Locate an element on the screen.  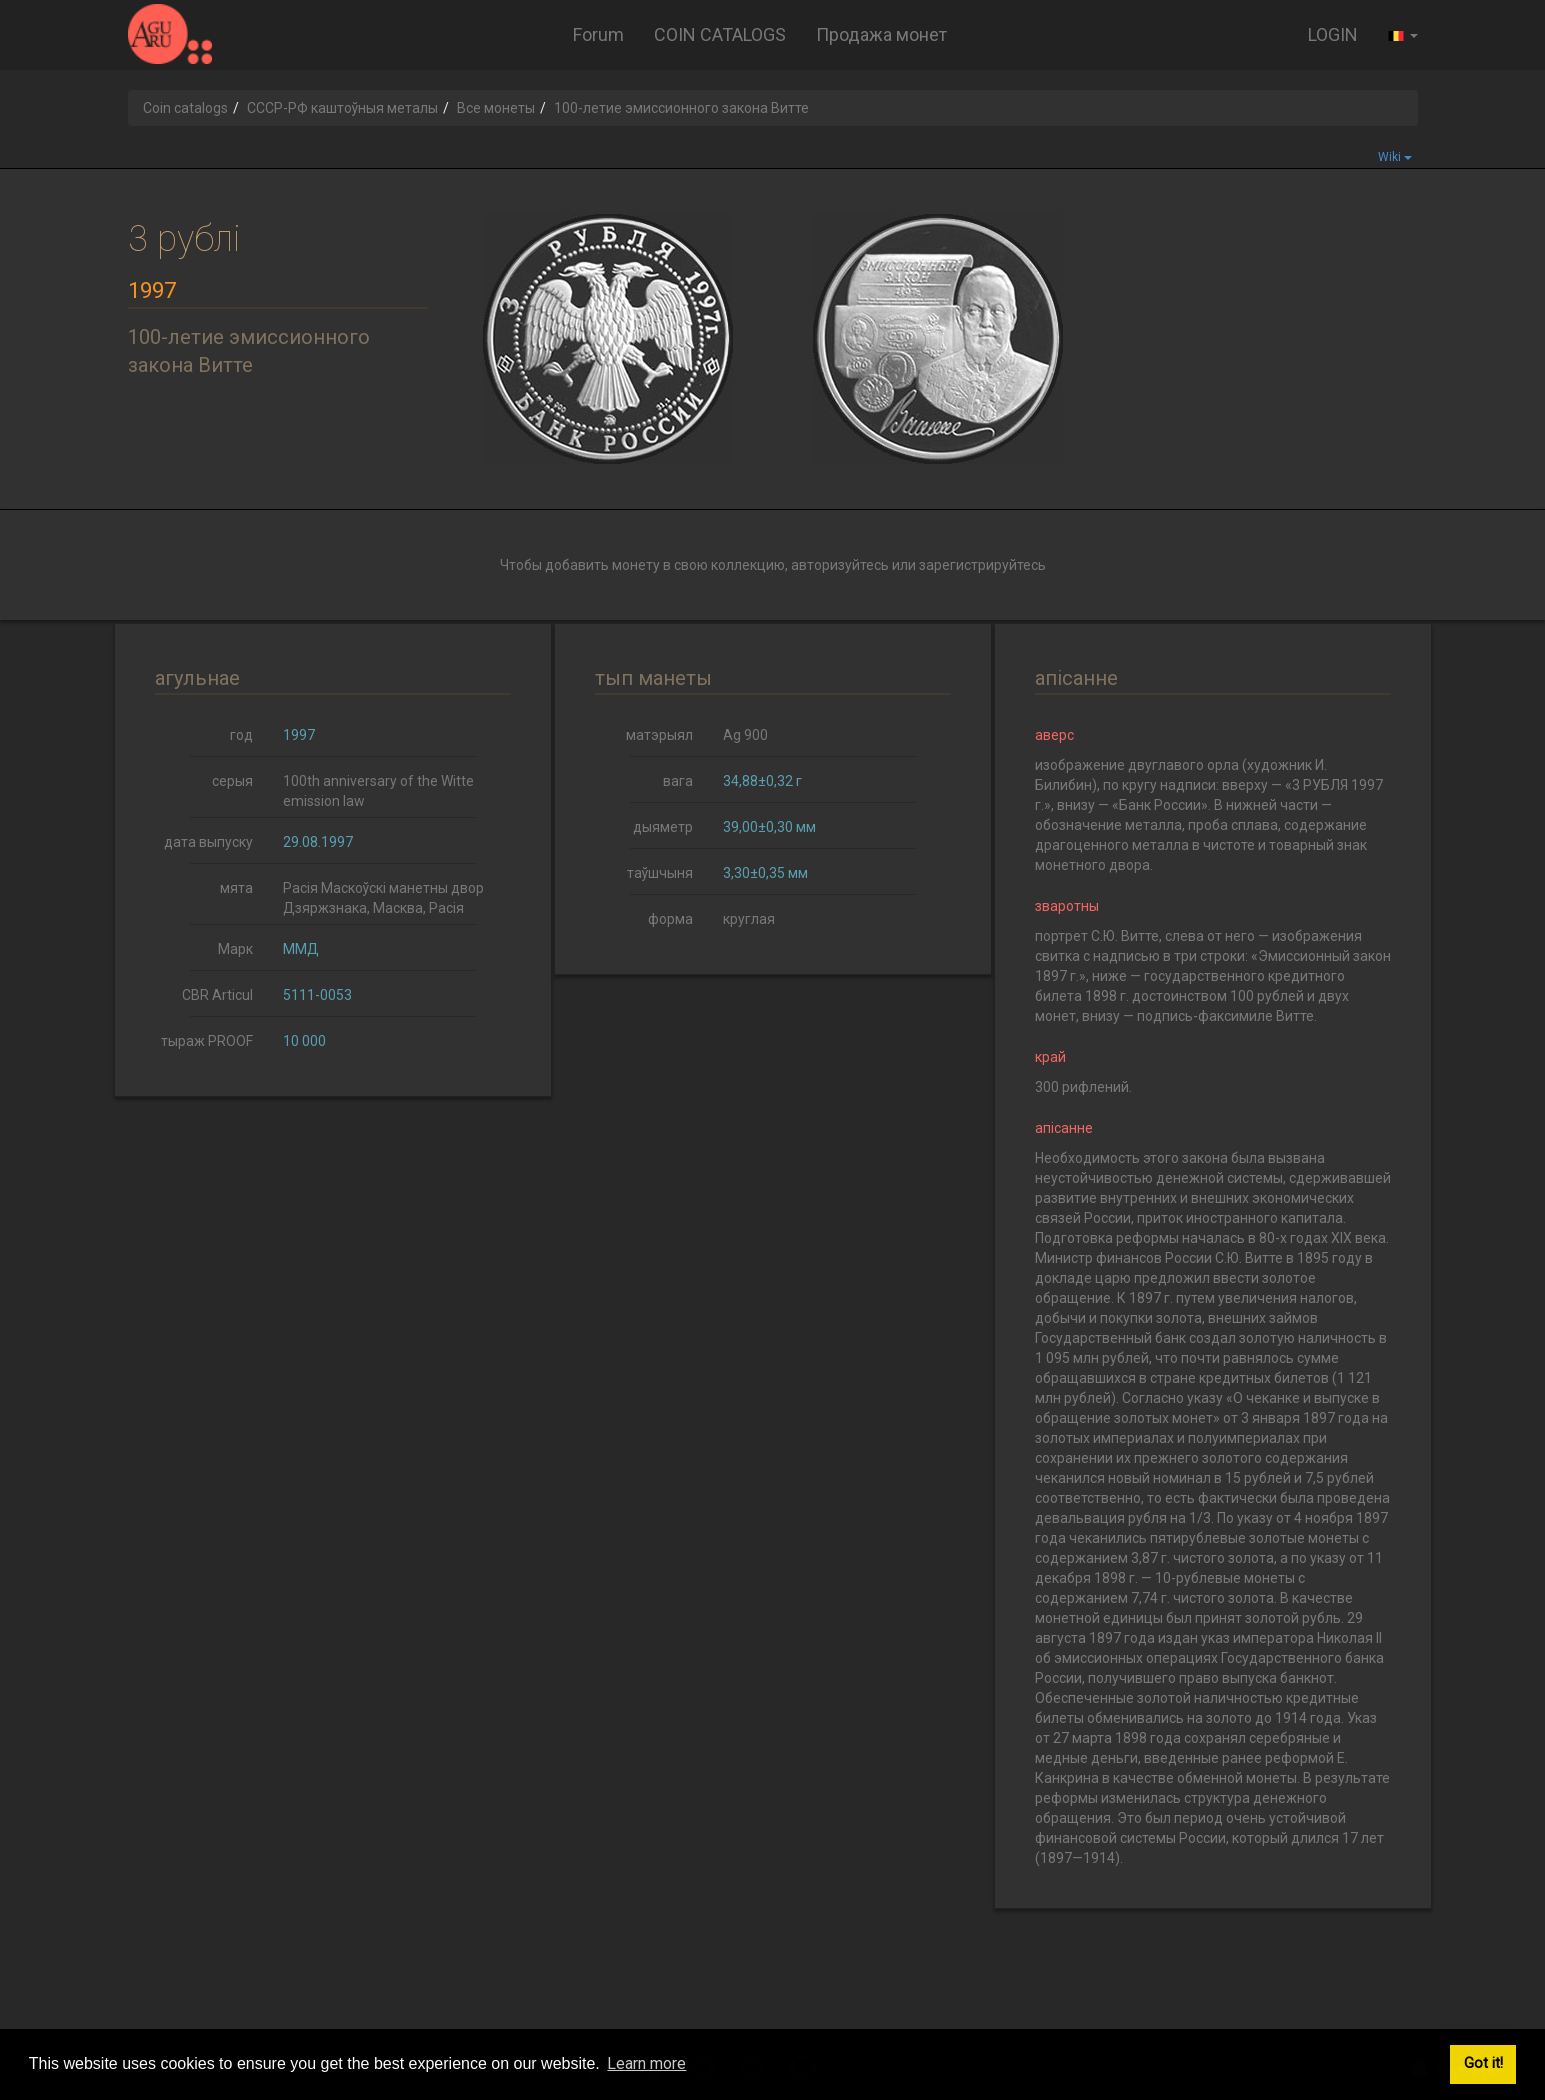
серыя is located at coordinates (232, 781).